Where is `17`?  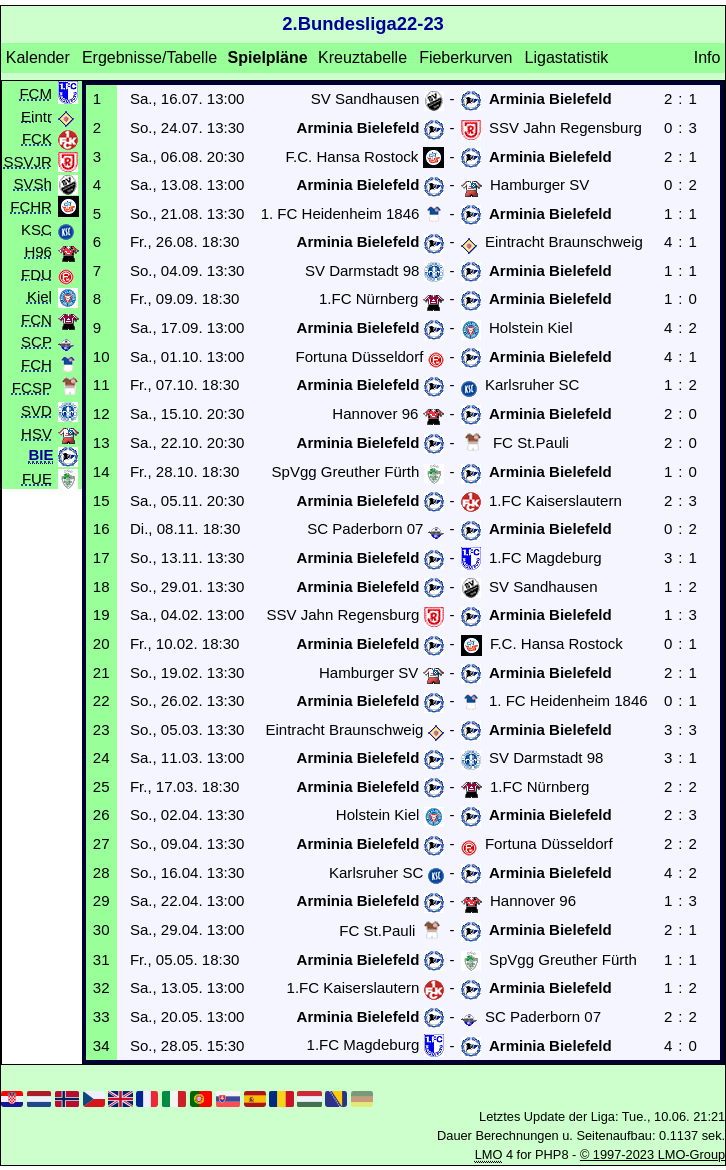
17 is located at coordinates (101, 557).